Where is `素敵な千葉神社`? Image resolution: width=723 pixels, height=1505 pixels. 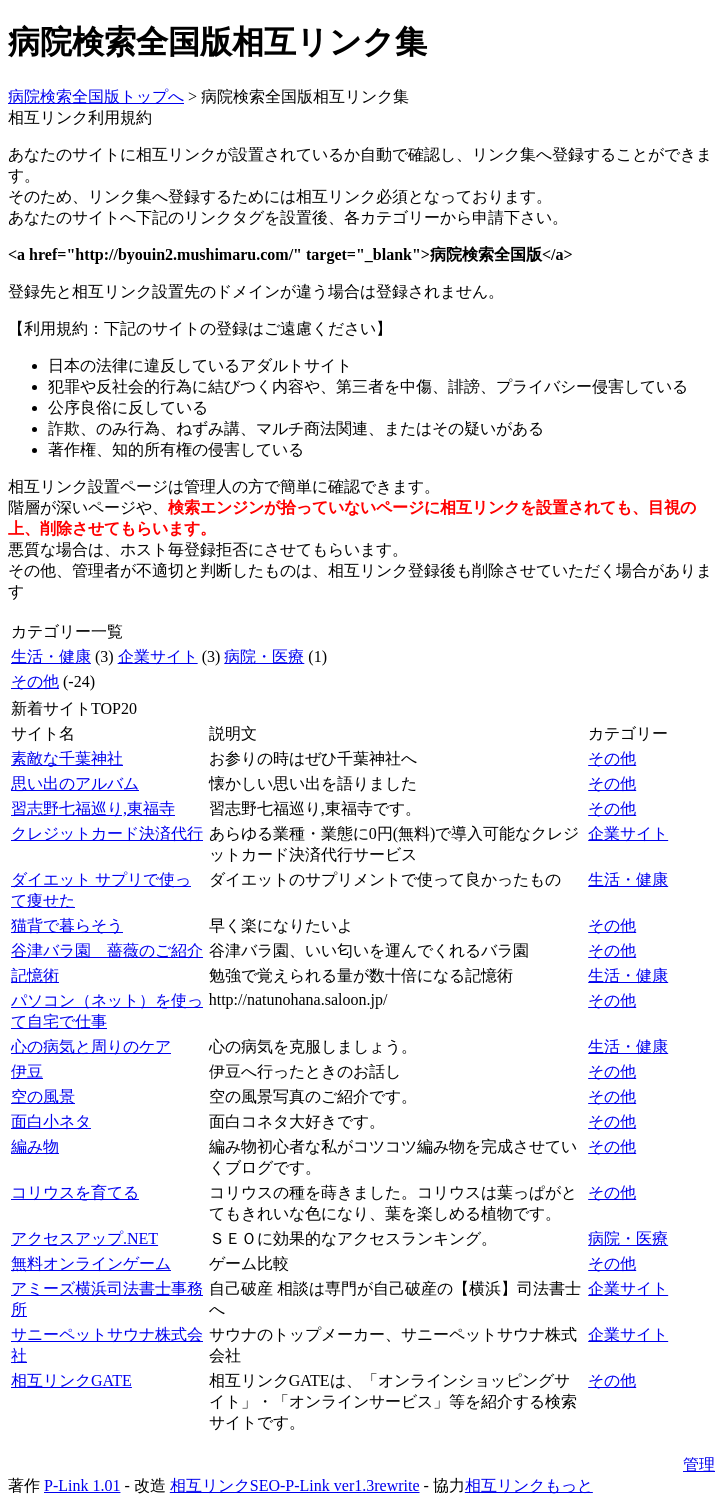
素敵な千葉神社 is located at coordinates (67, 758).